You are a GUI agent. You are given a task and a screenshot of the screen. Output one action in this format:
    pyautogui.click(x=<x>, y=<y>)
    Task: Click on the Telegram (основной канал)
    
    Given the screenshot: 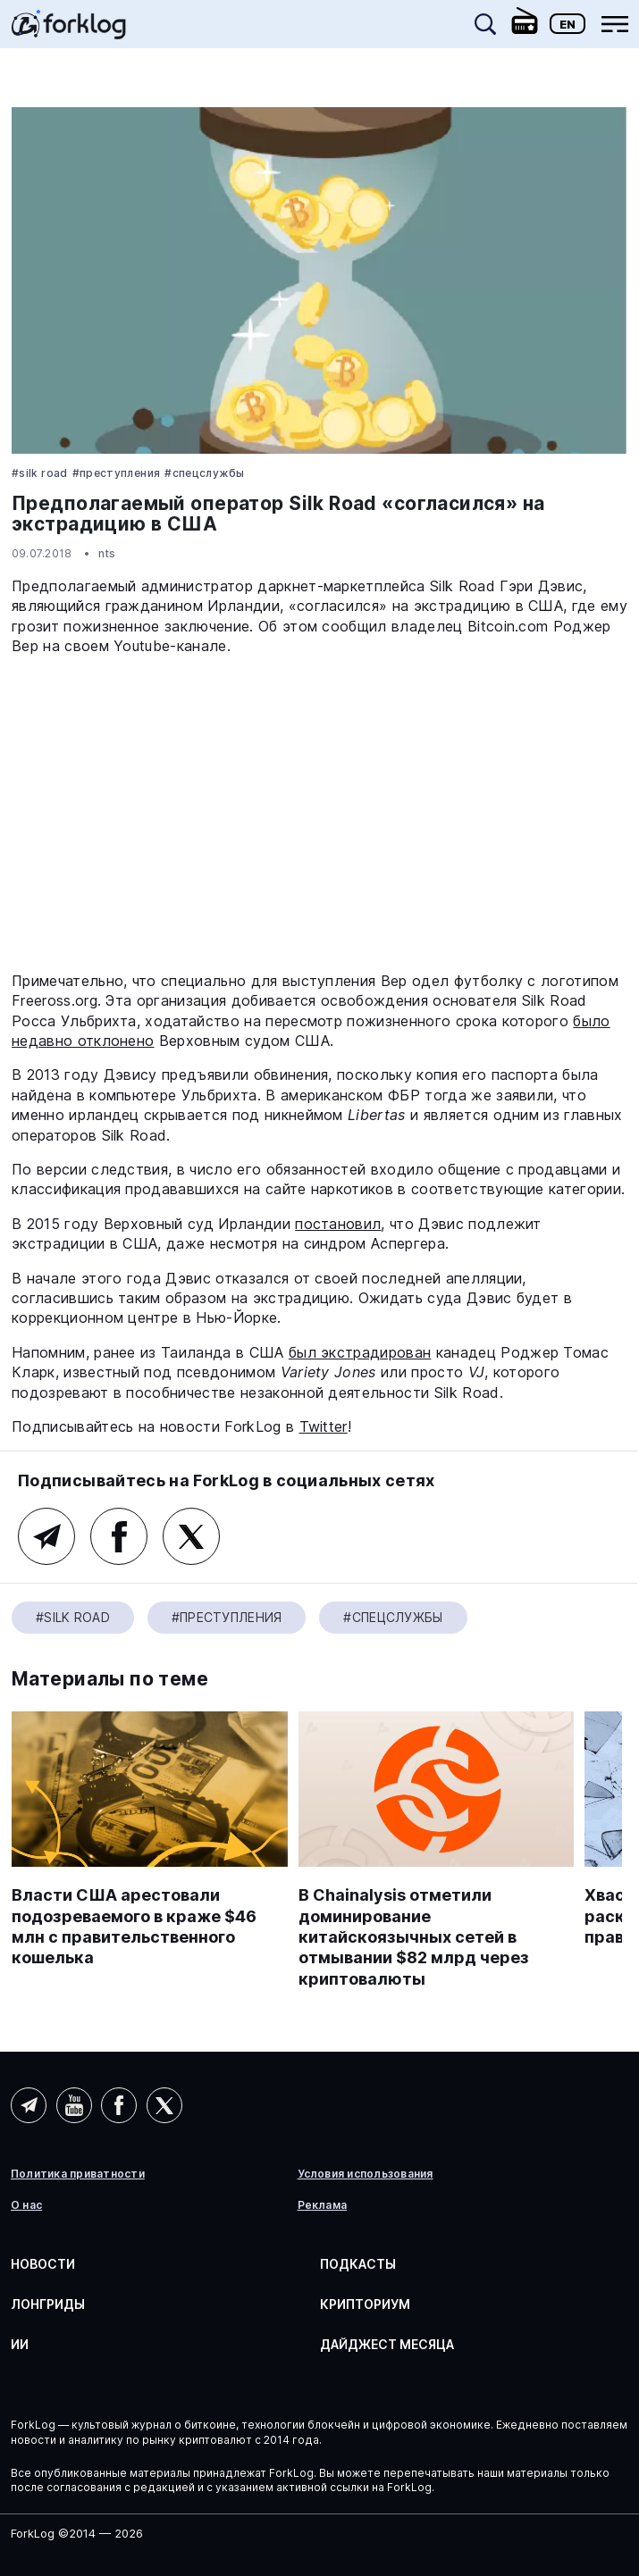 What is the action you would take?
    pyautogui.click(x=46, y=1536)
    